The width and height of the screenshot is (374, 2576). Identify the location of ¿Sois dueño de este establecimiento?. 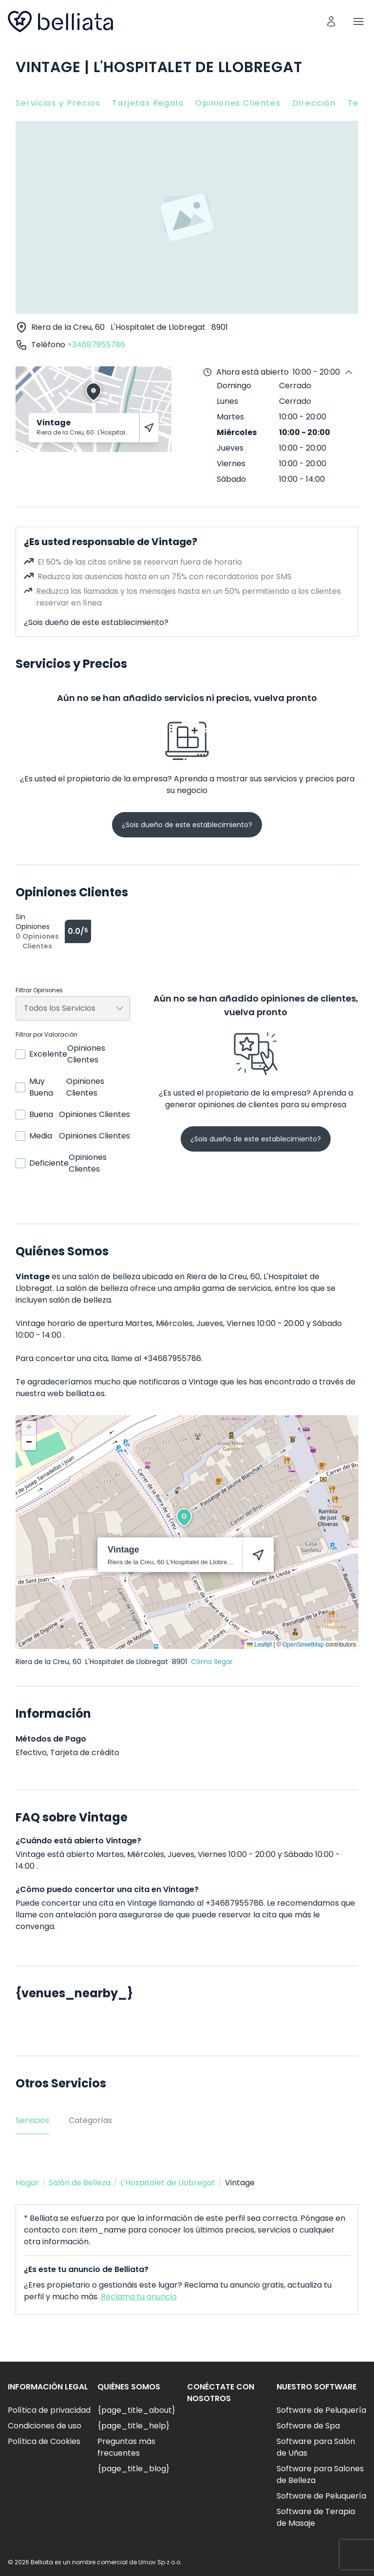
(96, 622).